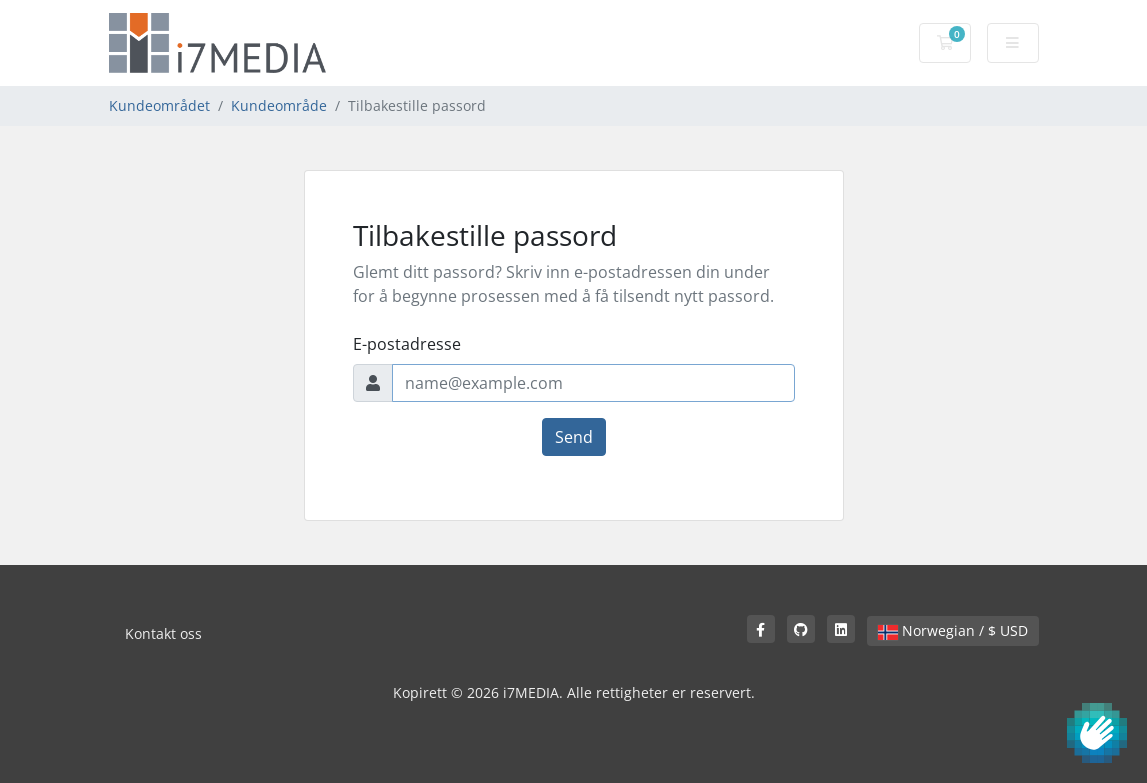 This screenshot has height=783, width=1147. I want to click on Kundeområde, so click(279, 105).